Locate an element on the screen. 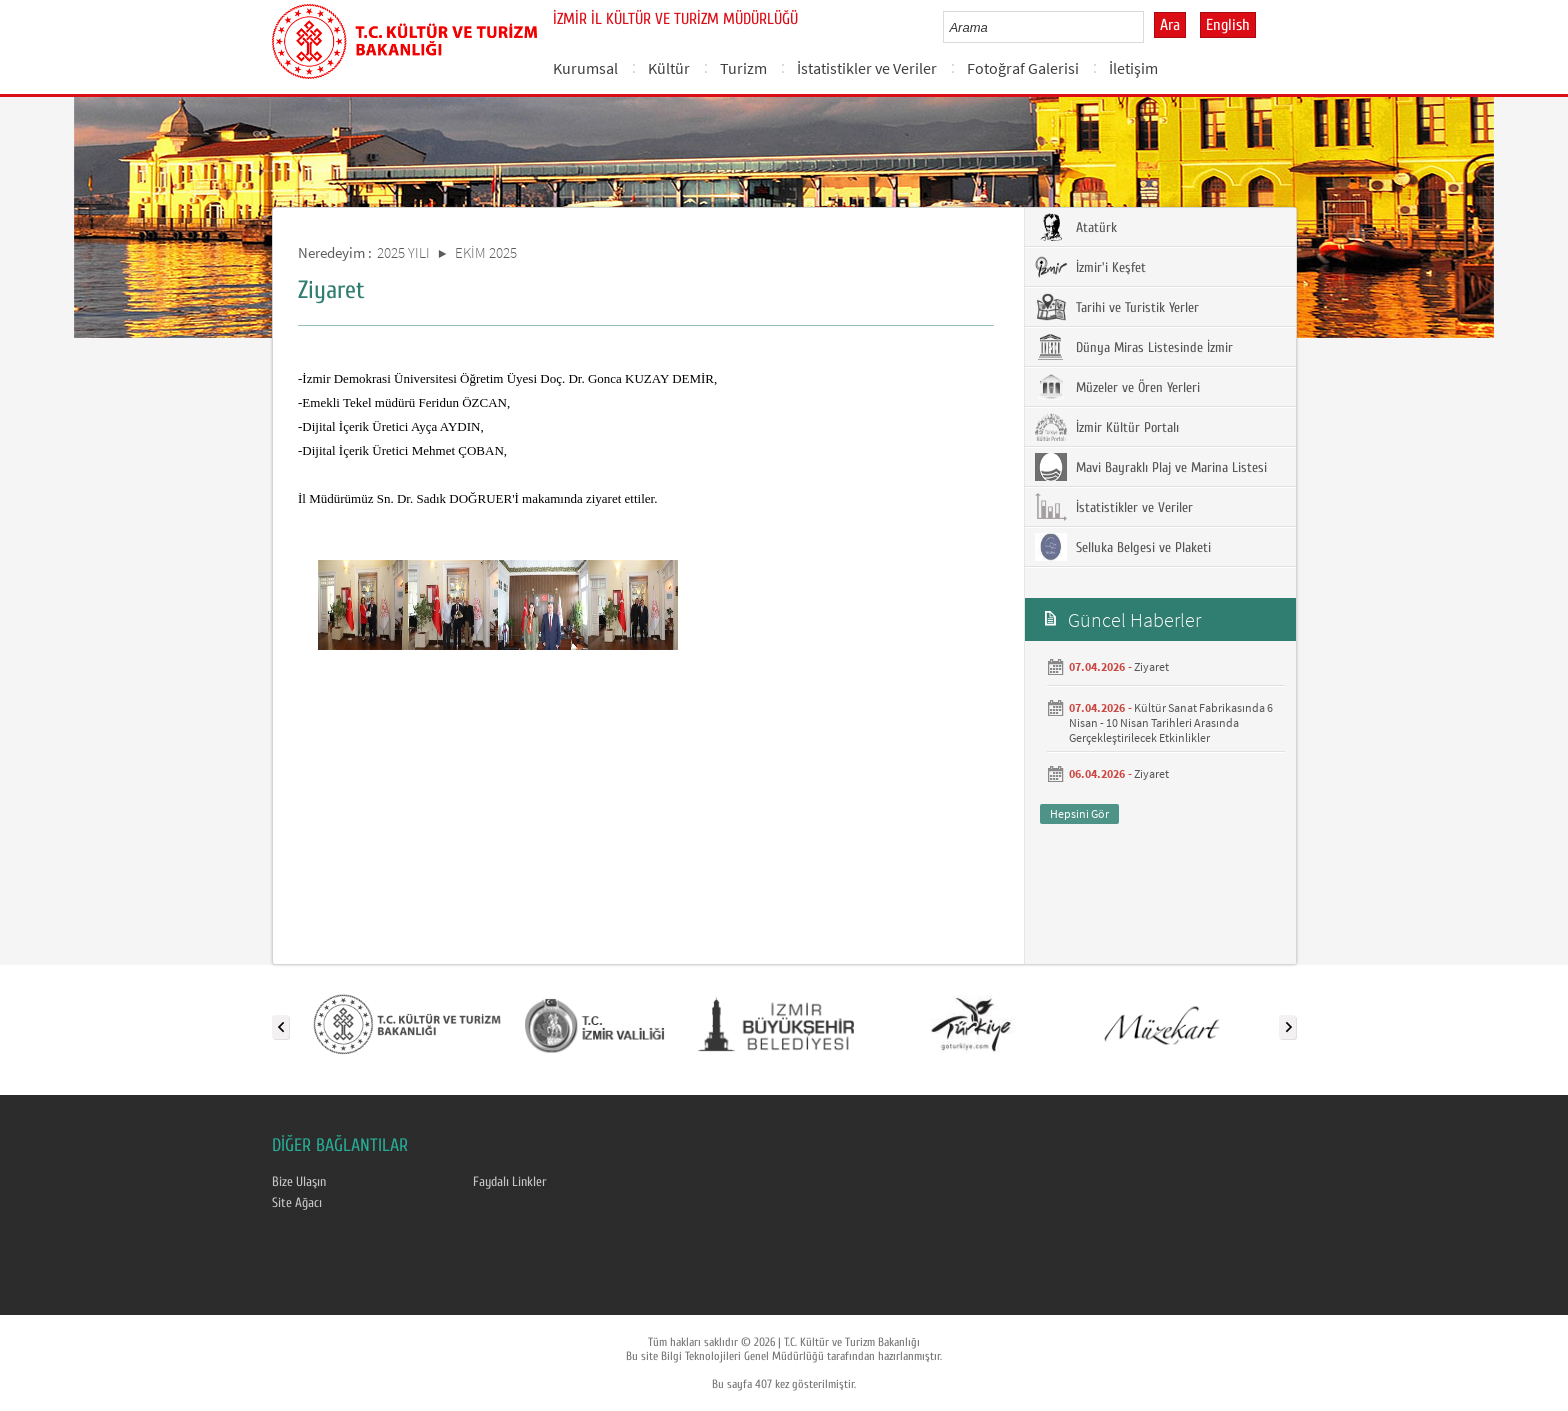 The height and width of the screenshot is (1411, 1568). İzmir'i Keşfet is located at coordinates (1090, 267).